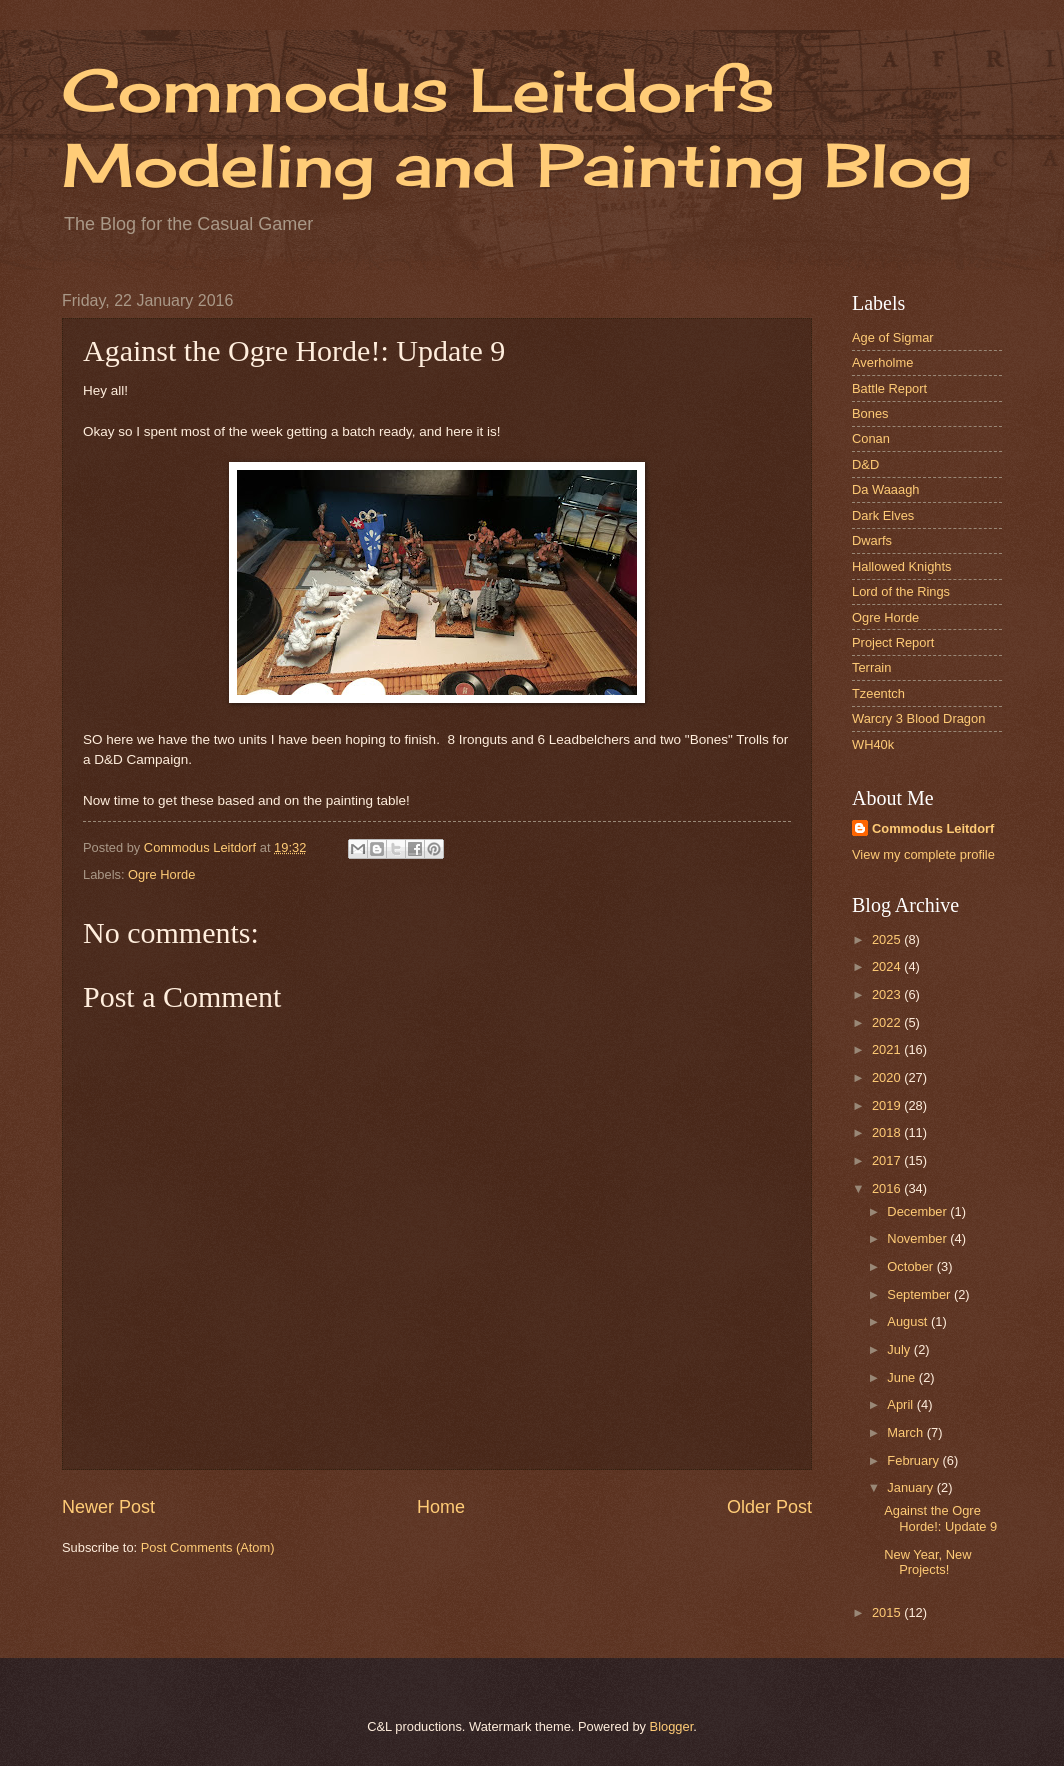 This screenshot has height=1766, width=1064. Describe the element at coordinates (870, 413) in the screenshot. I see `Bones` at that location.